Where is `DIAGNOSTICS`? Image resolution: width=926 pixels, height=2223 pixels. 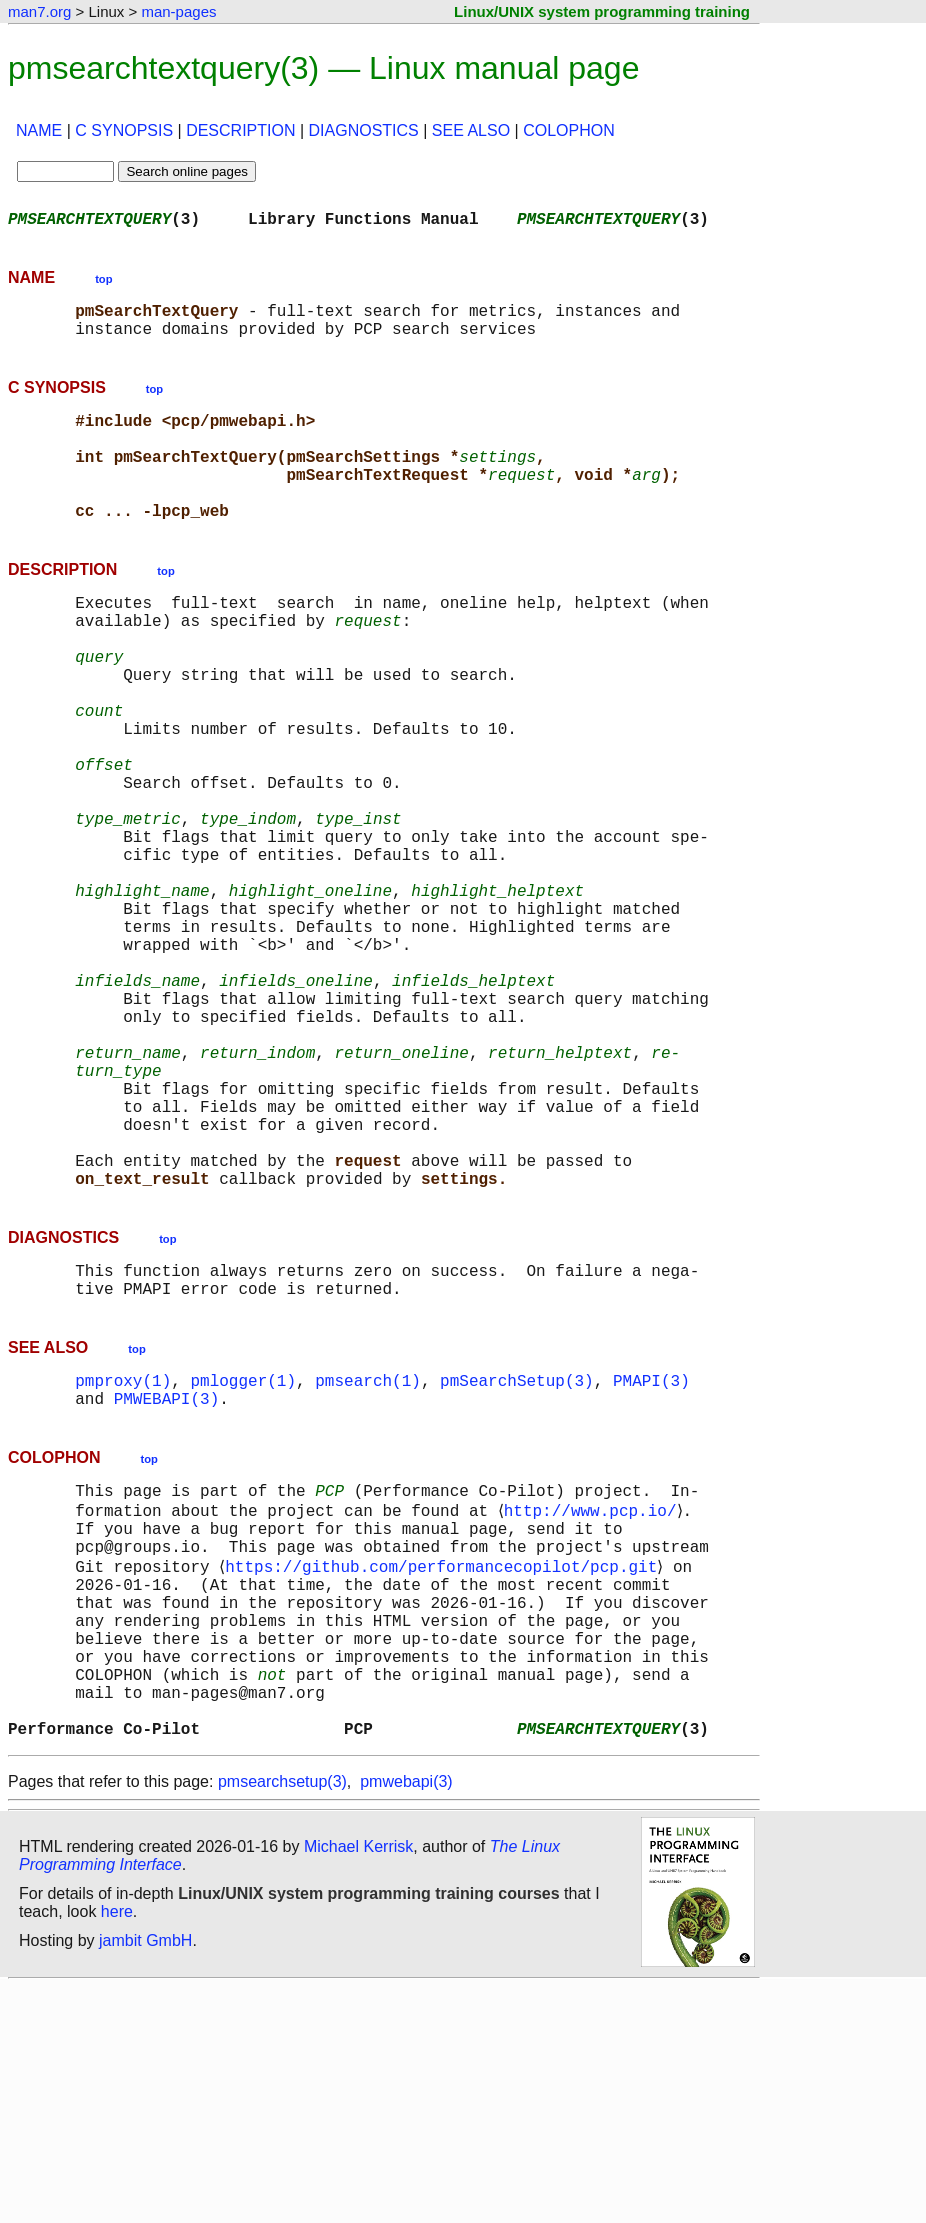
DIAGNOSTICS is located at coordinates (364, 130).